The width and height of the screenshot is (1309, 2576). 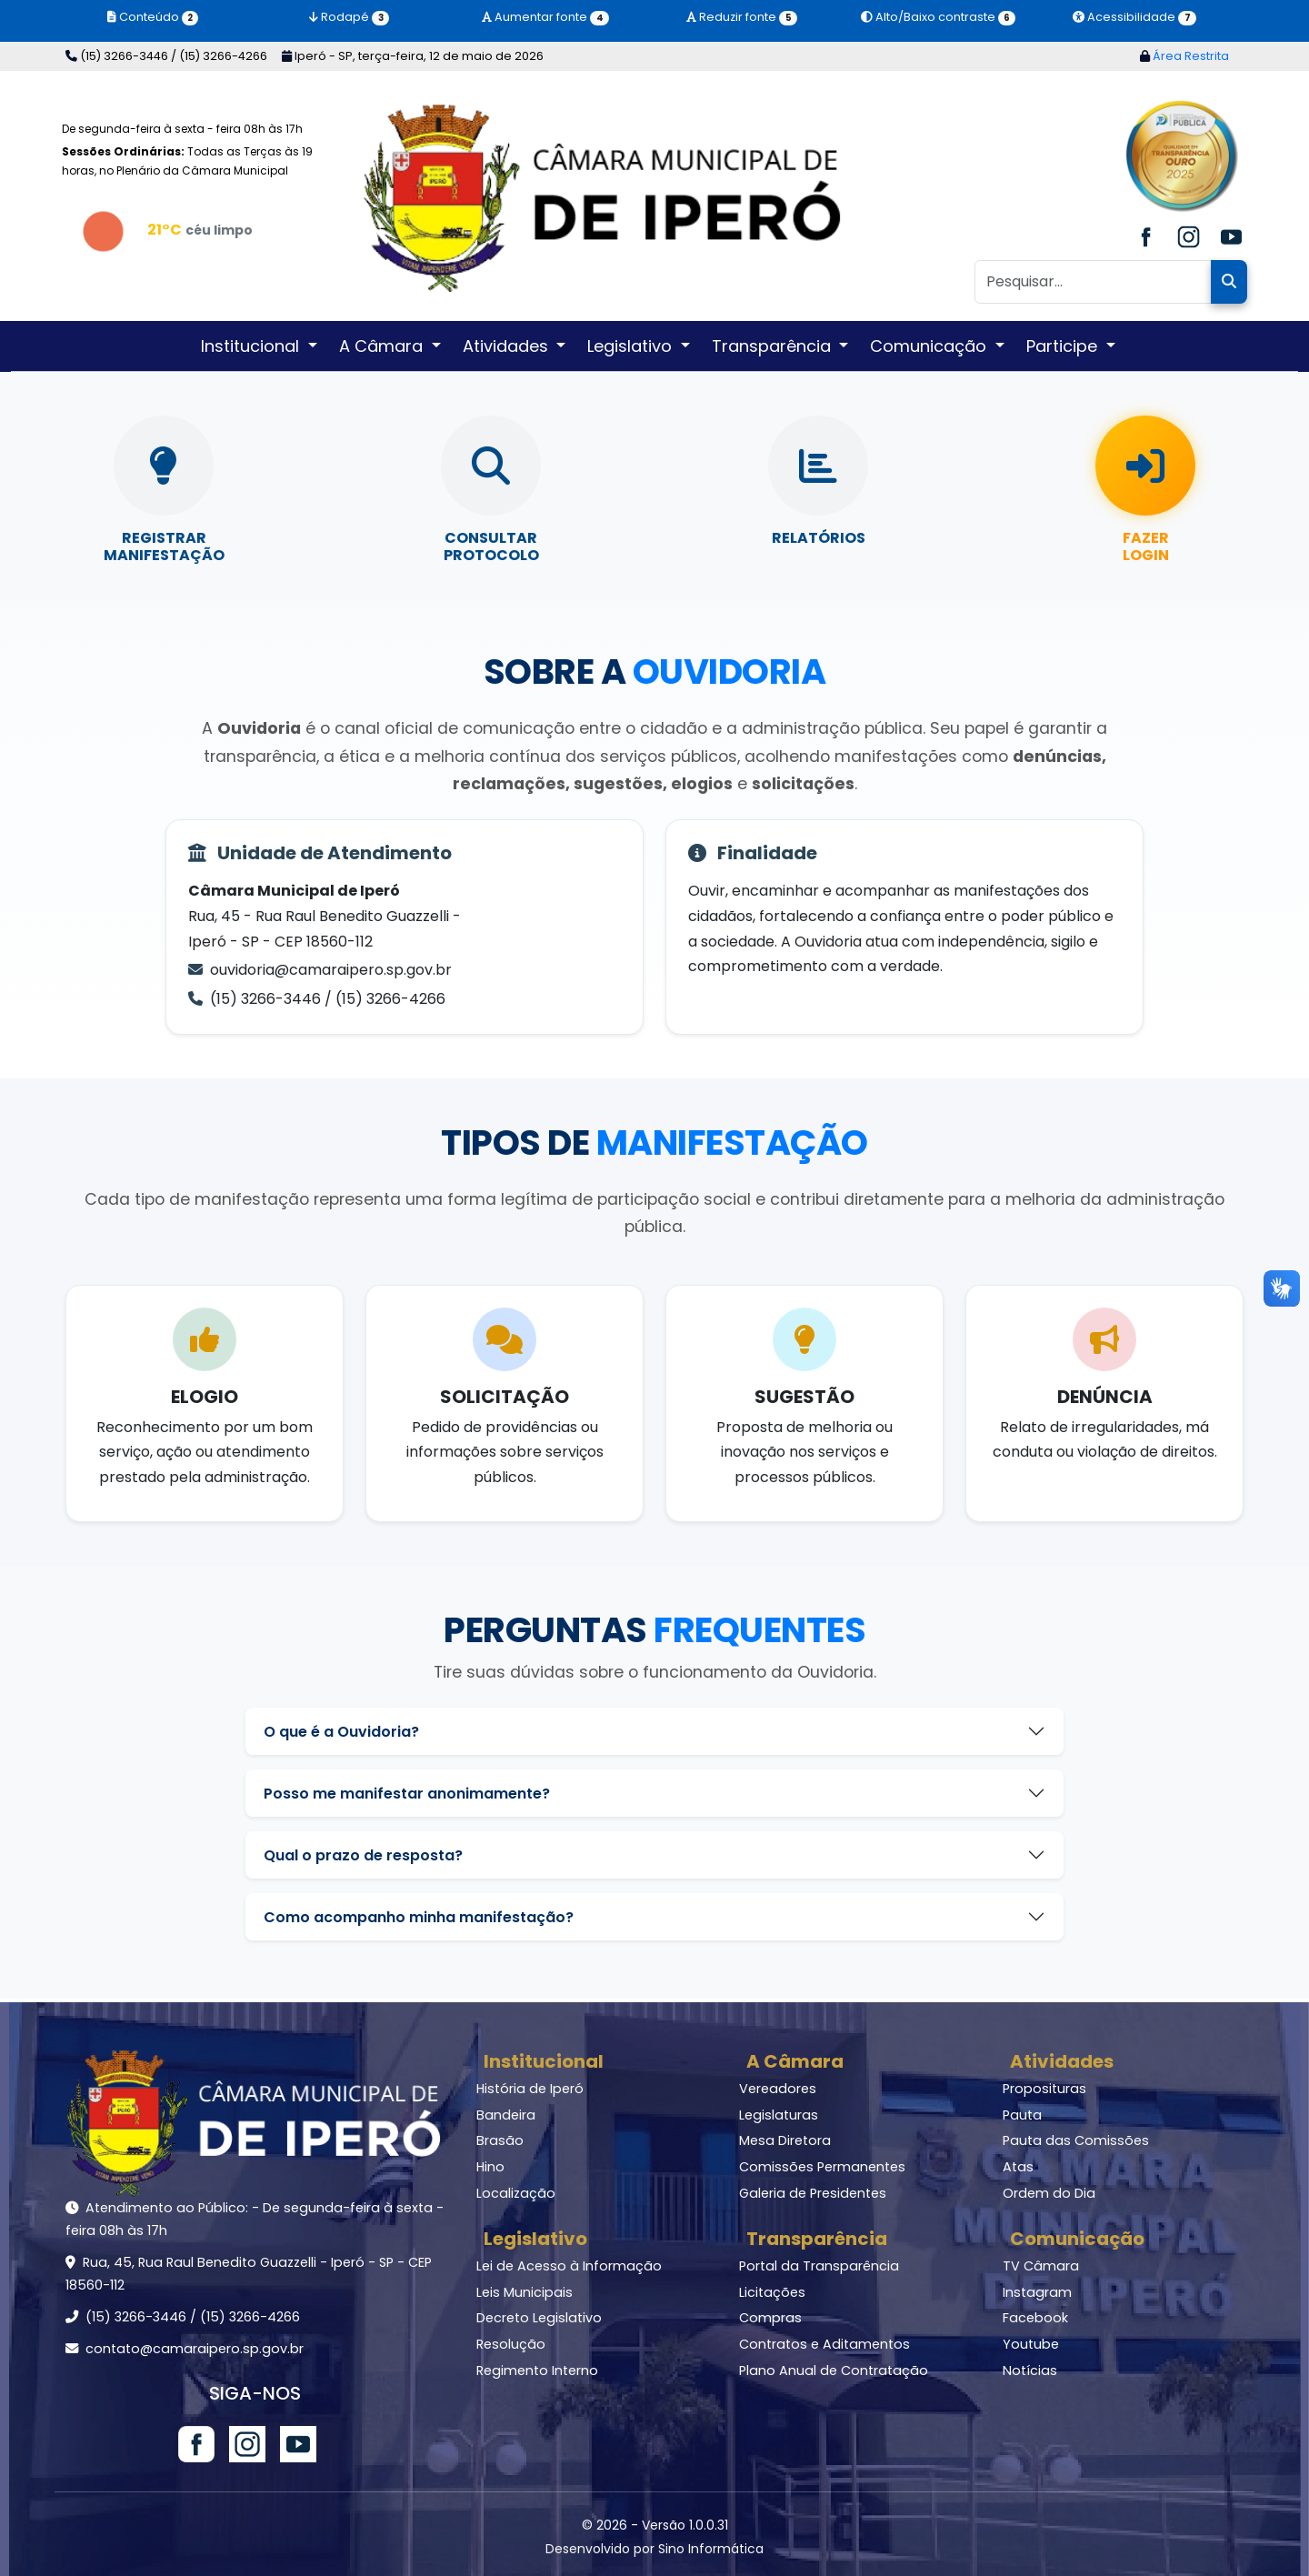 I want to click on Atividades [button], so click(x=508, y=346).